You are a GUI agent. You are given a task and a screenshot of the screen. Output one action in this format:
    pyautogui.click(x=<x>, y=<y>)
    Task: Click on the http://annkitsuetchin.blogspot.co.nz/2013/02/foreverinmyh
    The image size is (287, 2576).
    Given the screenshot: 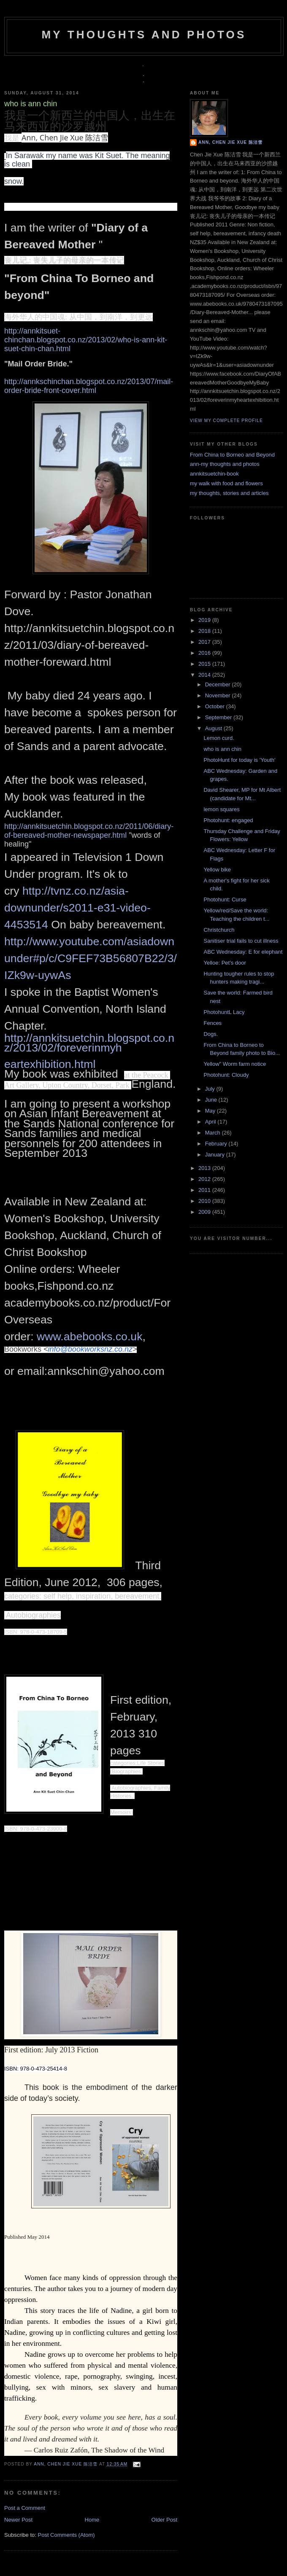 What is the action you would take?
    pyautogui.click(x=89, y=1043)
    